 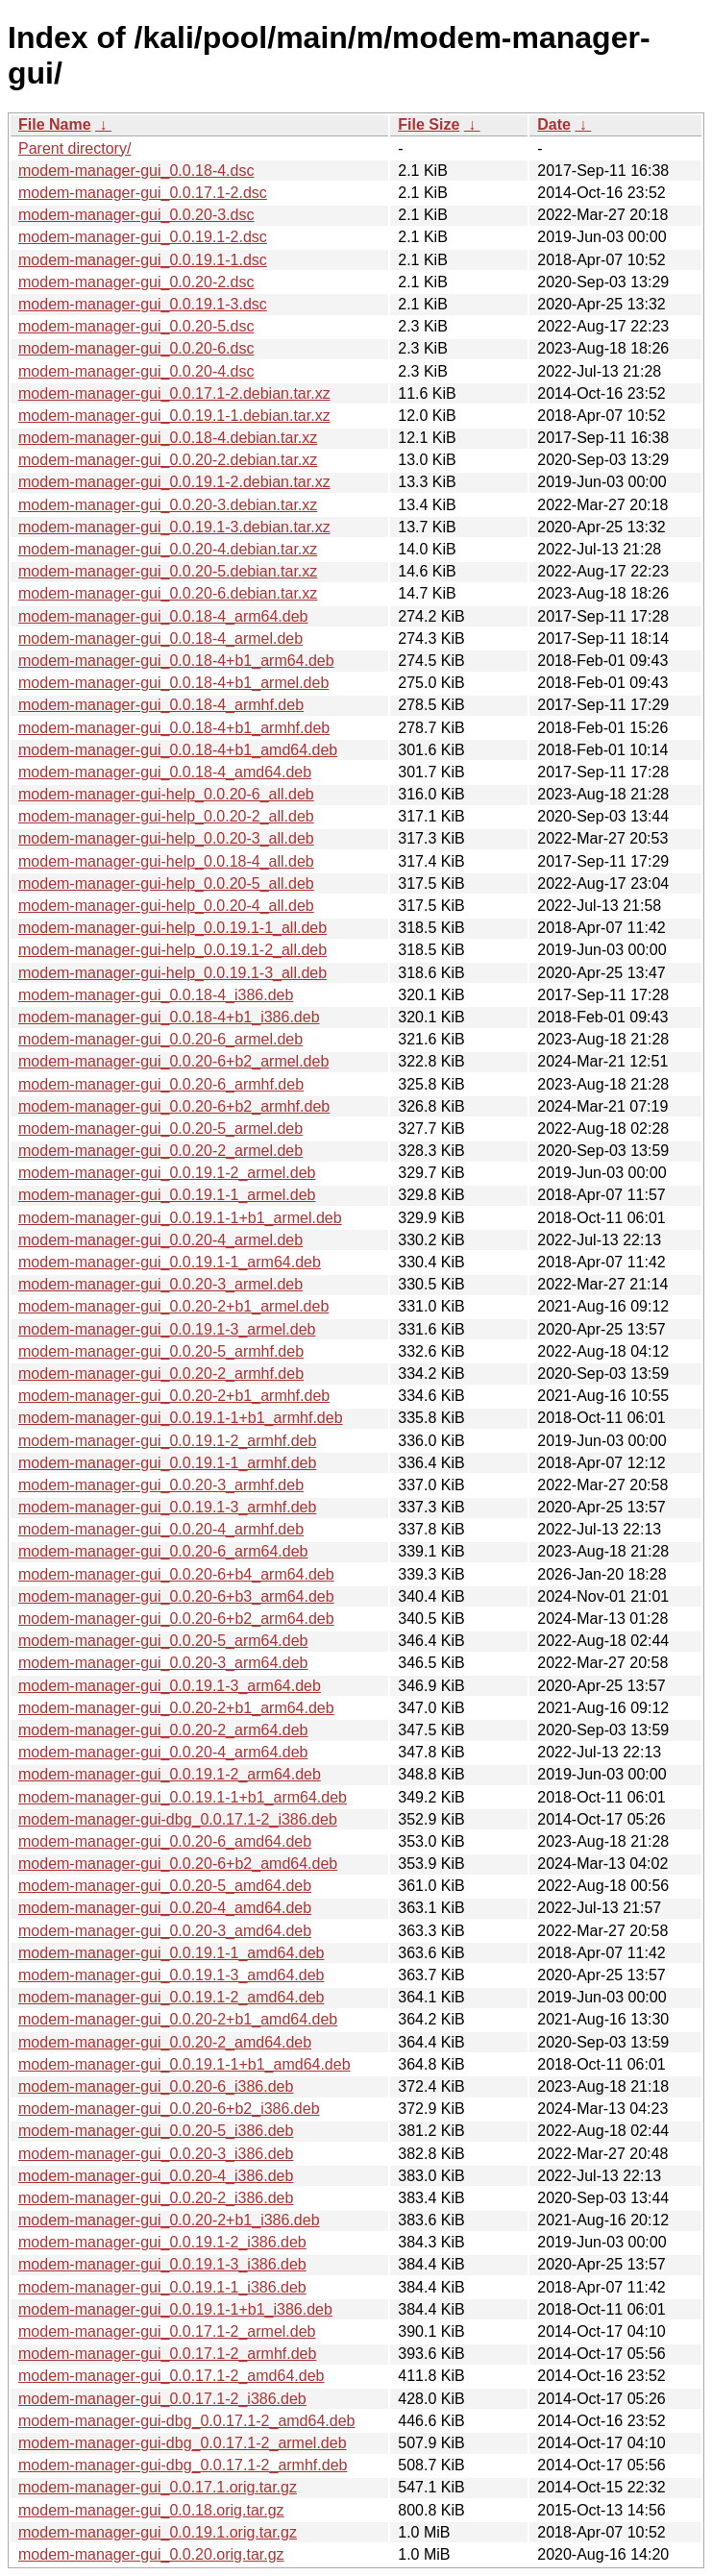 What do you see at coordinates (155, 2154) in the screenshot?
I see `modem-manager-gui_0.0.20-3_i386.deb` at bounding box center [155, 2154].